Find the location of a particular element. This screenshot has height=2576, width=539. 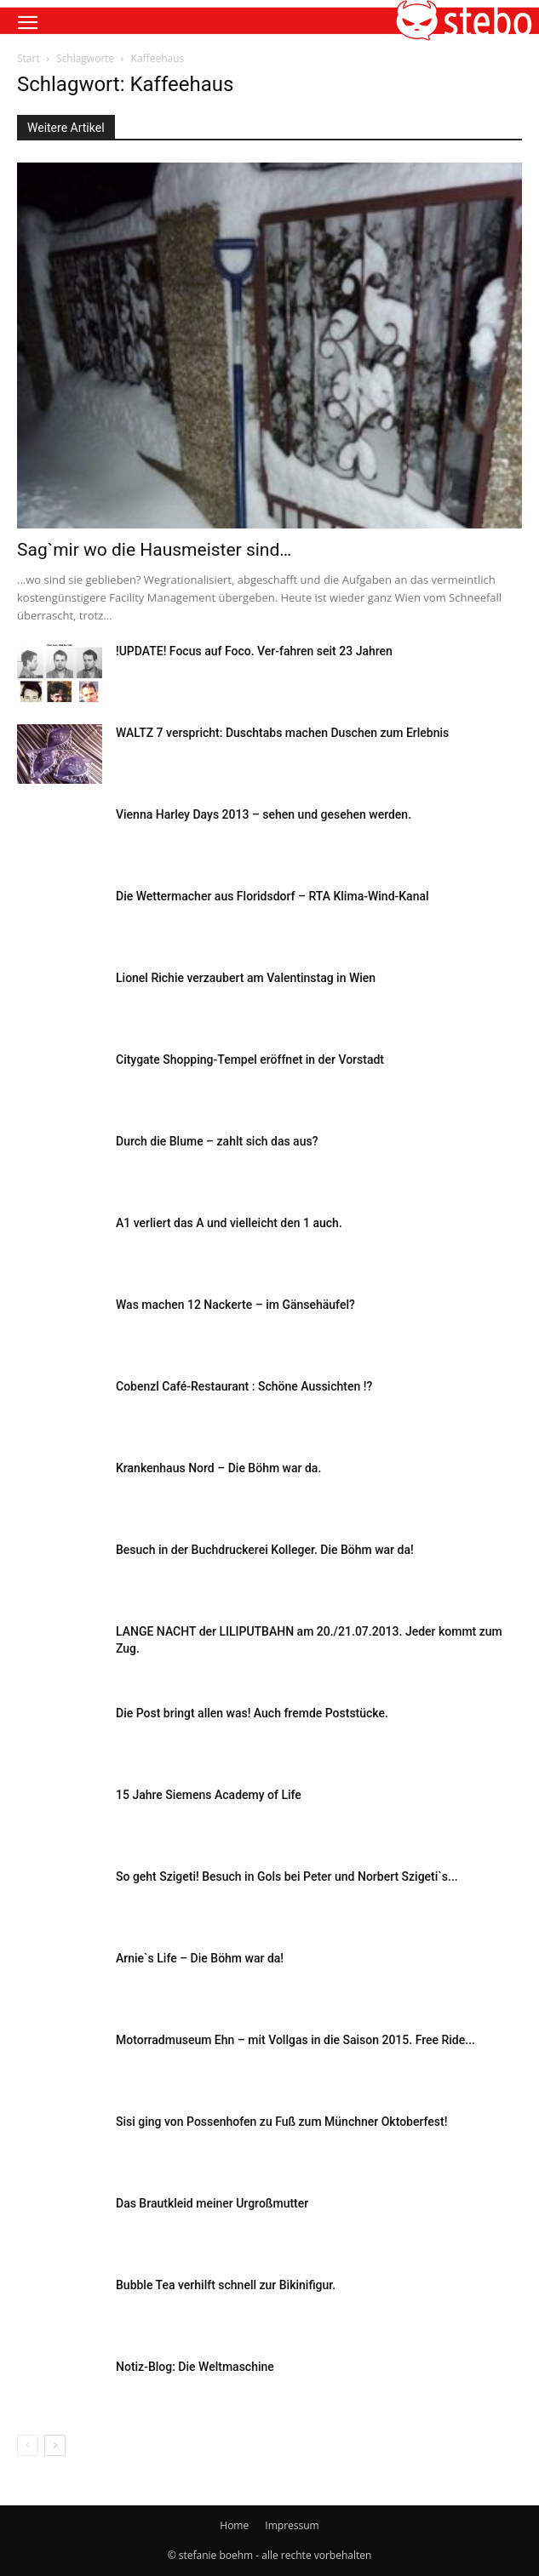

Die Wettermacher aus Floridsdorf – RTA Klima-Wind-Kanal is located at coordinates (272, 896).